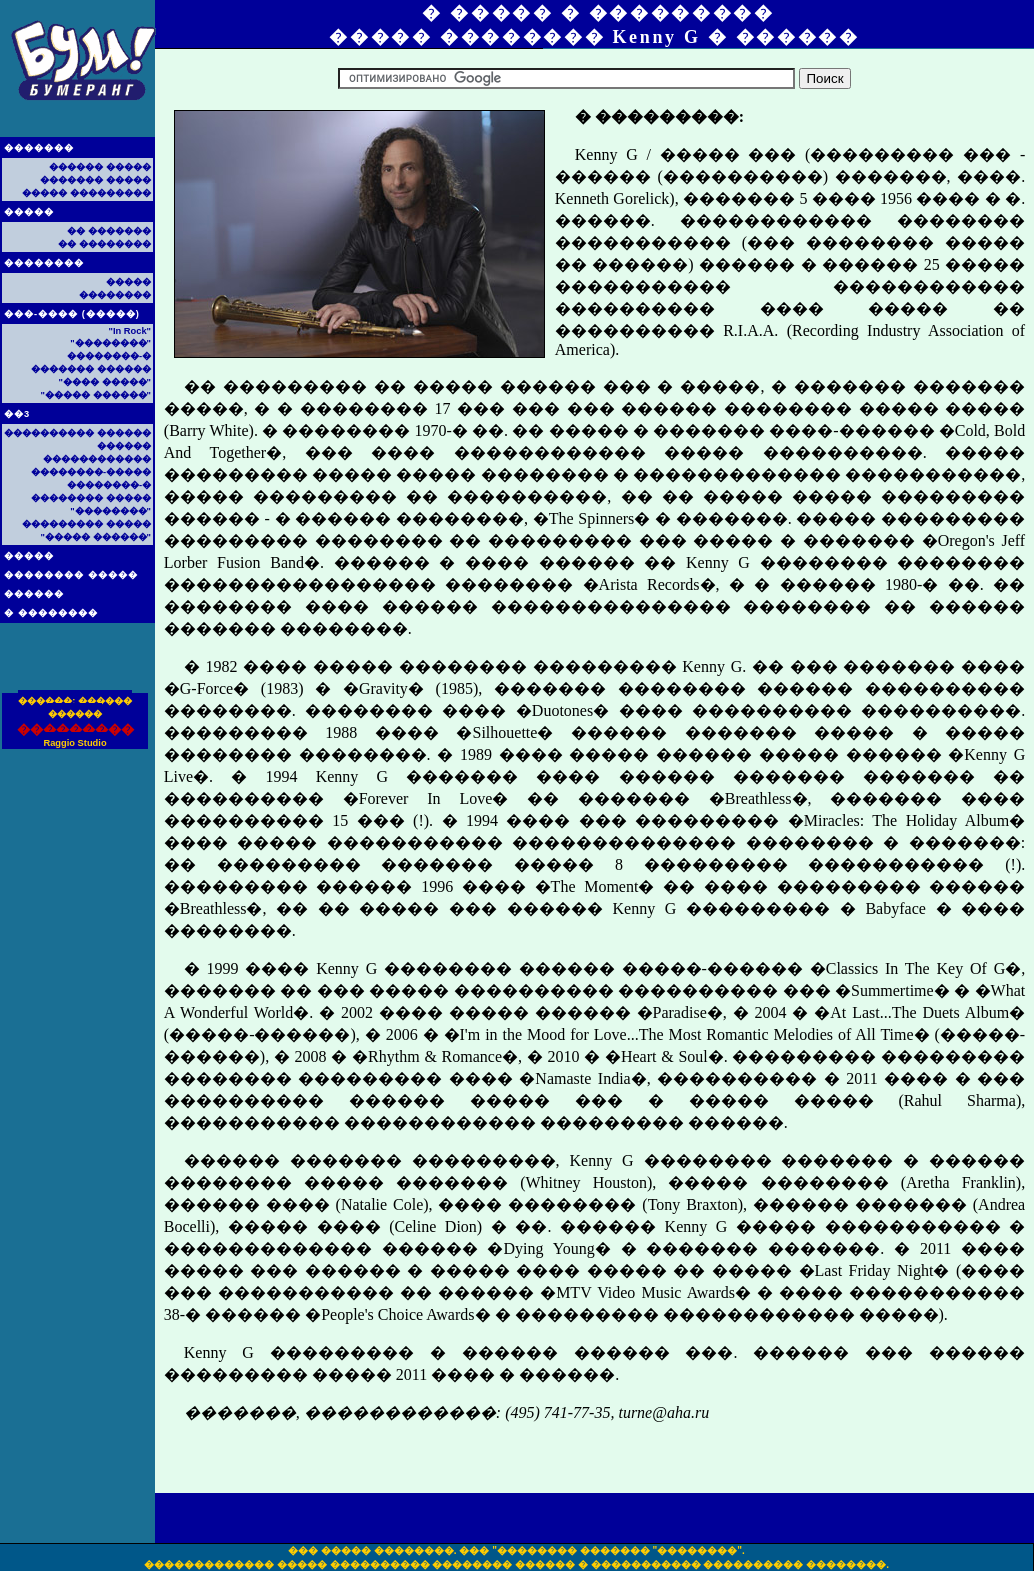 The height and width of the screenshot is (1571, 1034). Describe the element at coordinates (96, 395) in the screenshot. I see `"����� ������"` at that location.